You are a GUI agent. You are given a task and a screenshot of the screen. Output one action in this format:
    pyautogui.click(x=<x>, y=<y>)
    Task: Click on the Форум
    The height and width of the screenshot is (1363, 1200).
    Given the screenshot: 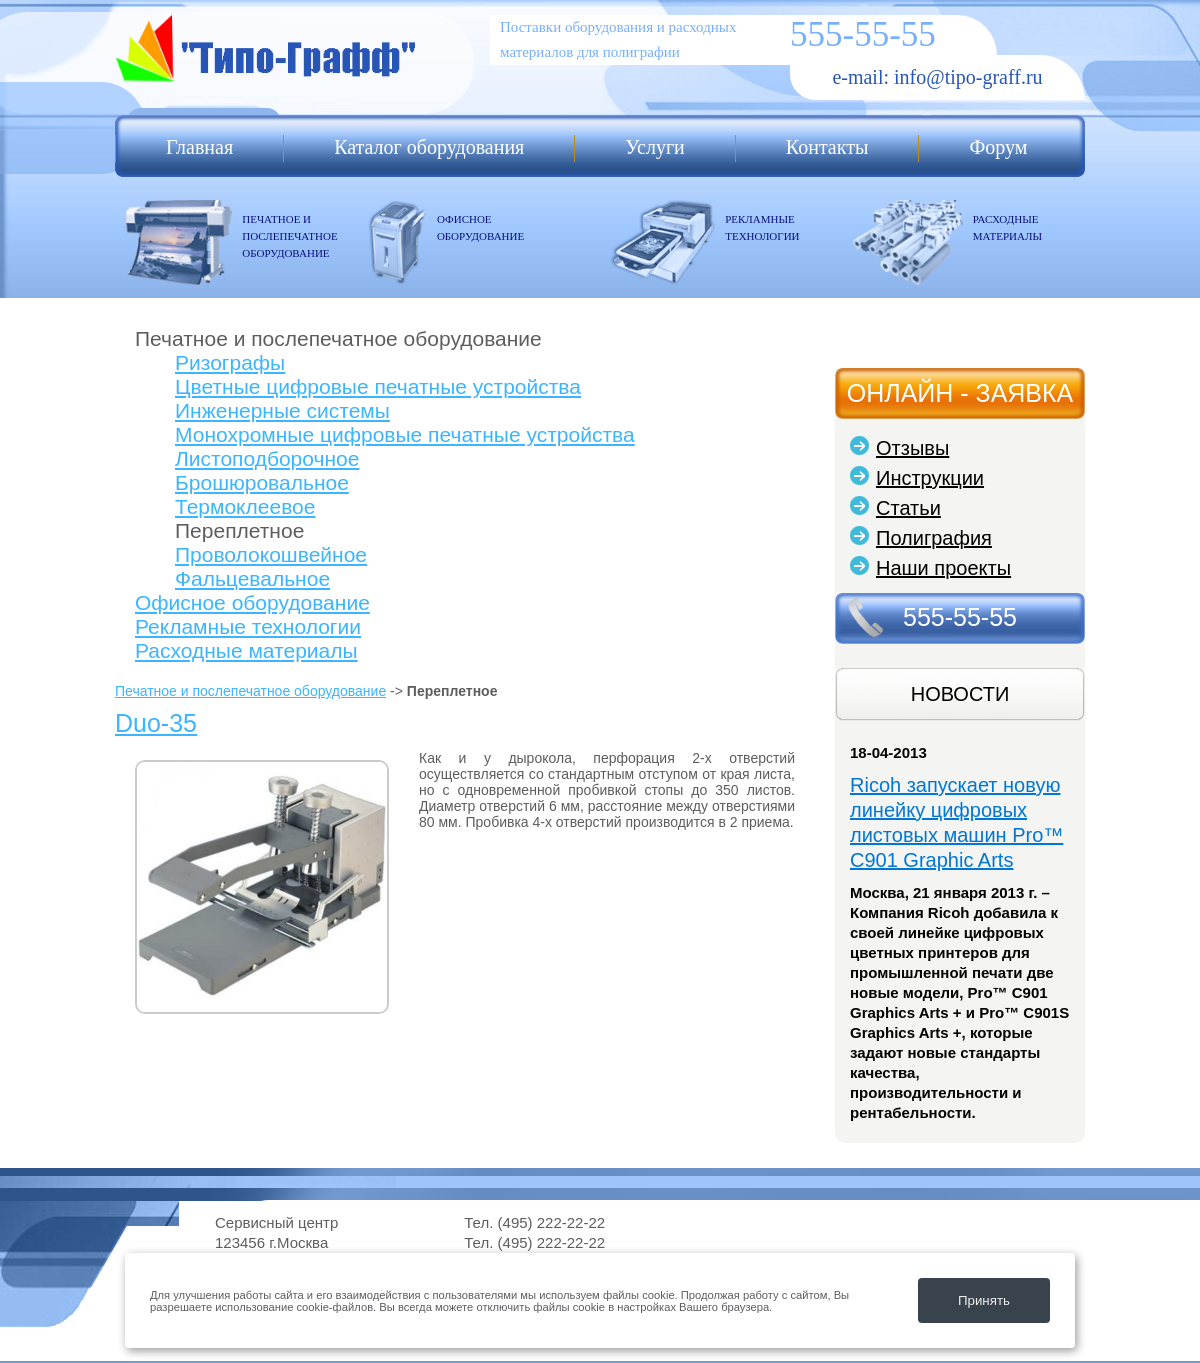 What is the action you would take?
    pyautogui.click(x=998, y=147)
    